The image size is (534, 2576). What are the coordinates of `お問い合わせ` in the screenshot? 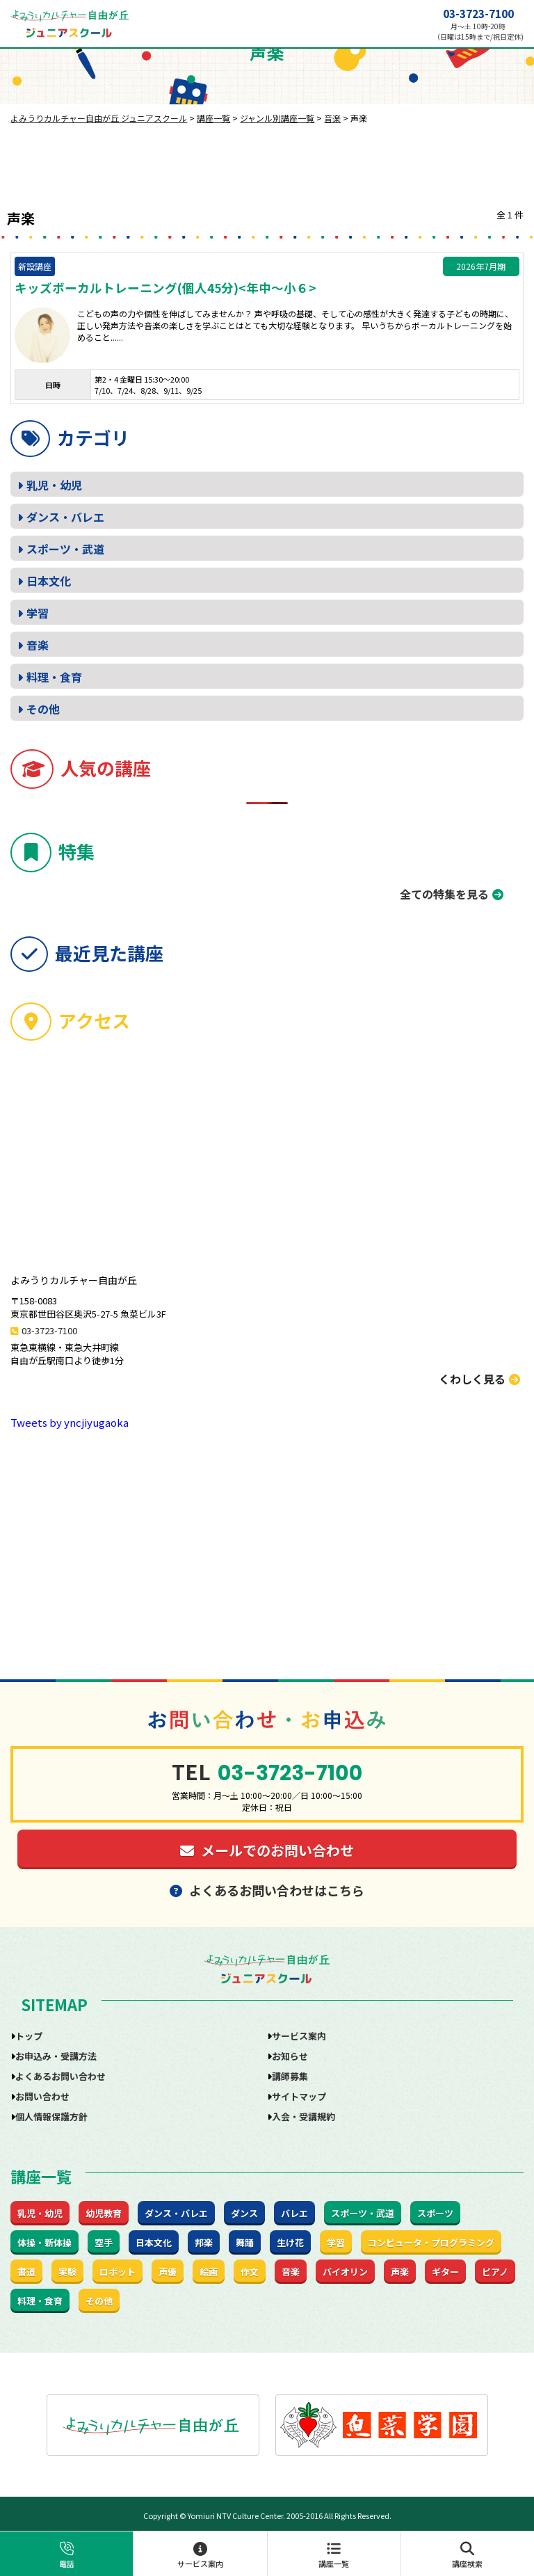 It's located at (42, 2096).